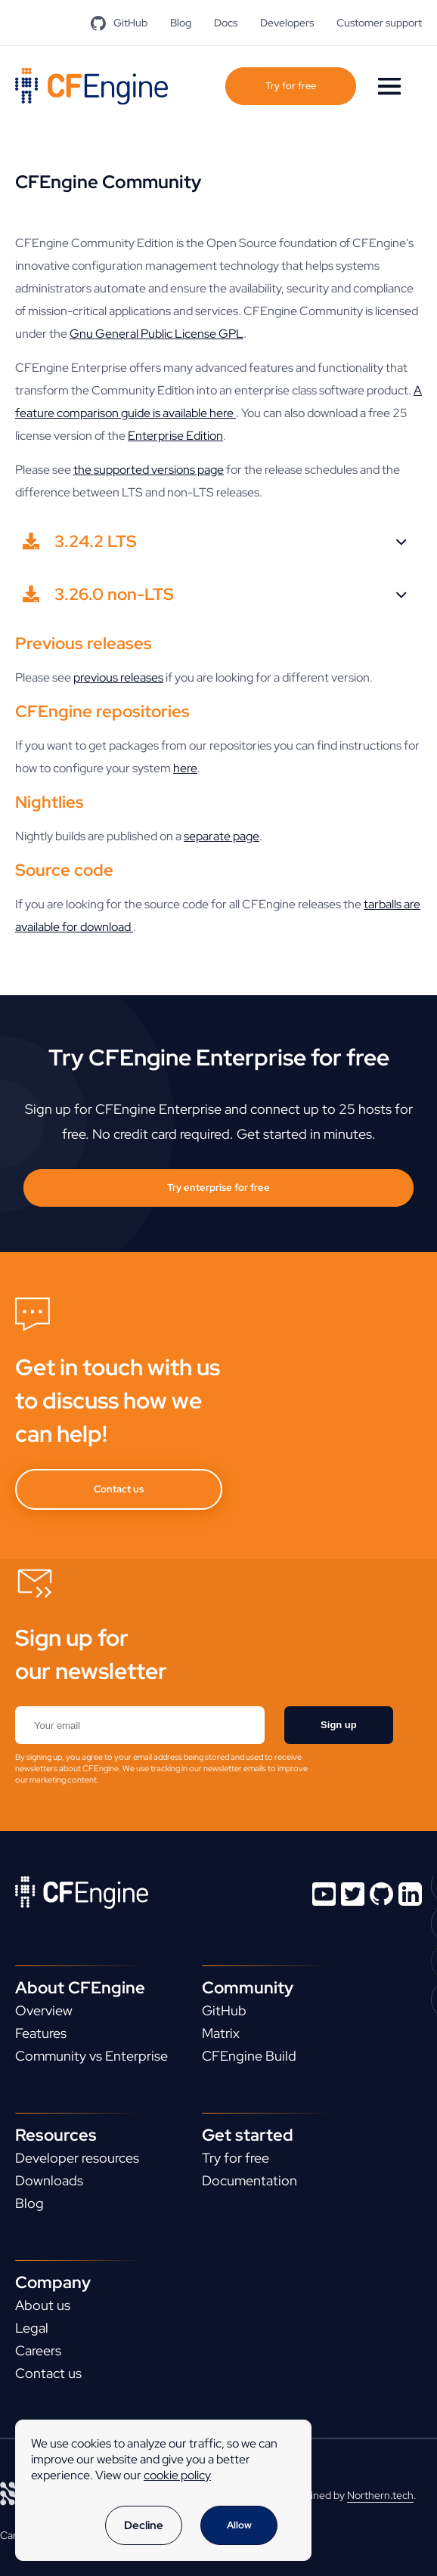 The width and height of the screenshot is (437, 2576). Describe the element at coordinates (91, 2055) in the screenshot. I see `Community vs Enterprise` at that location.